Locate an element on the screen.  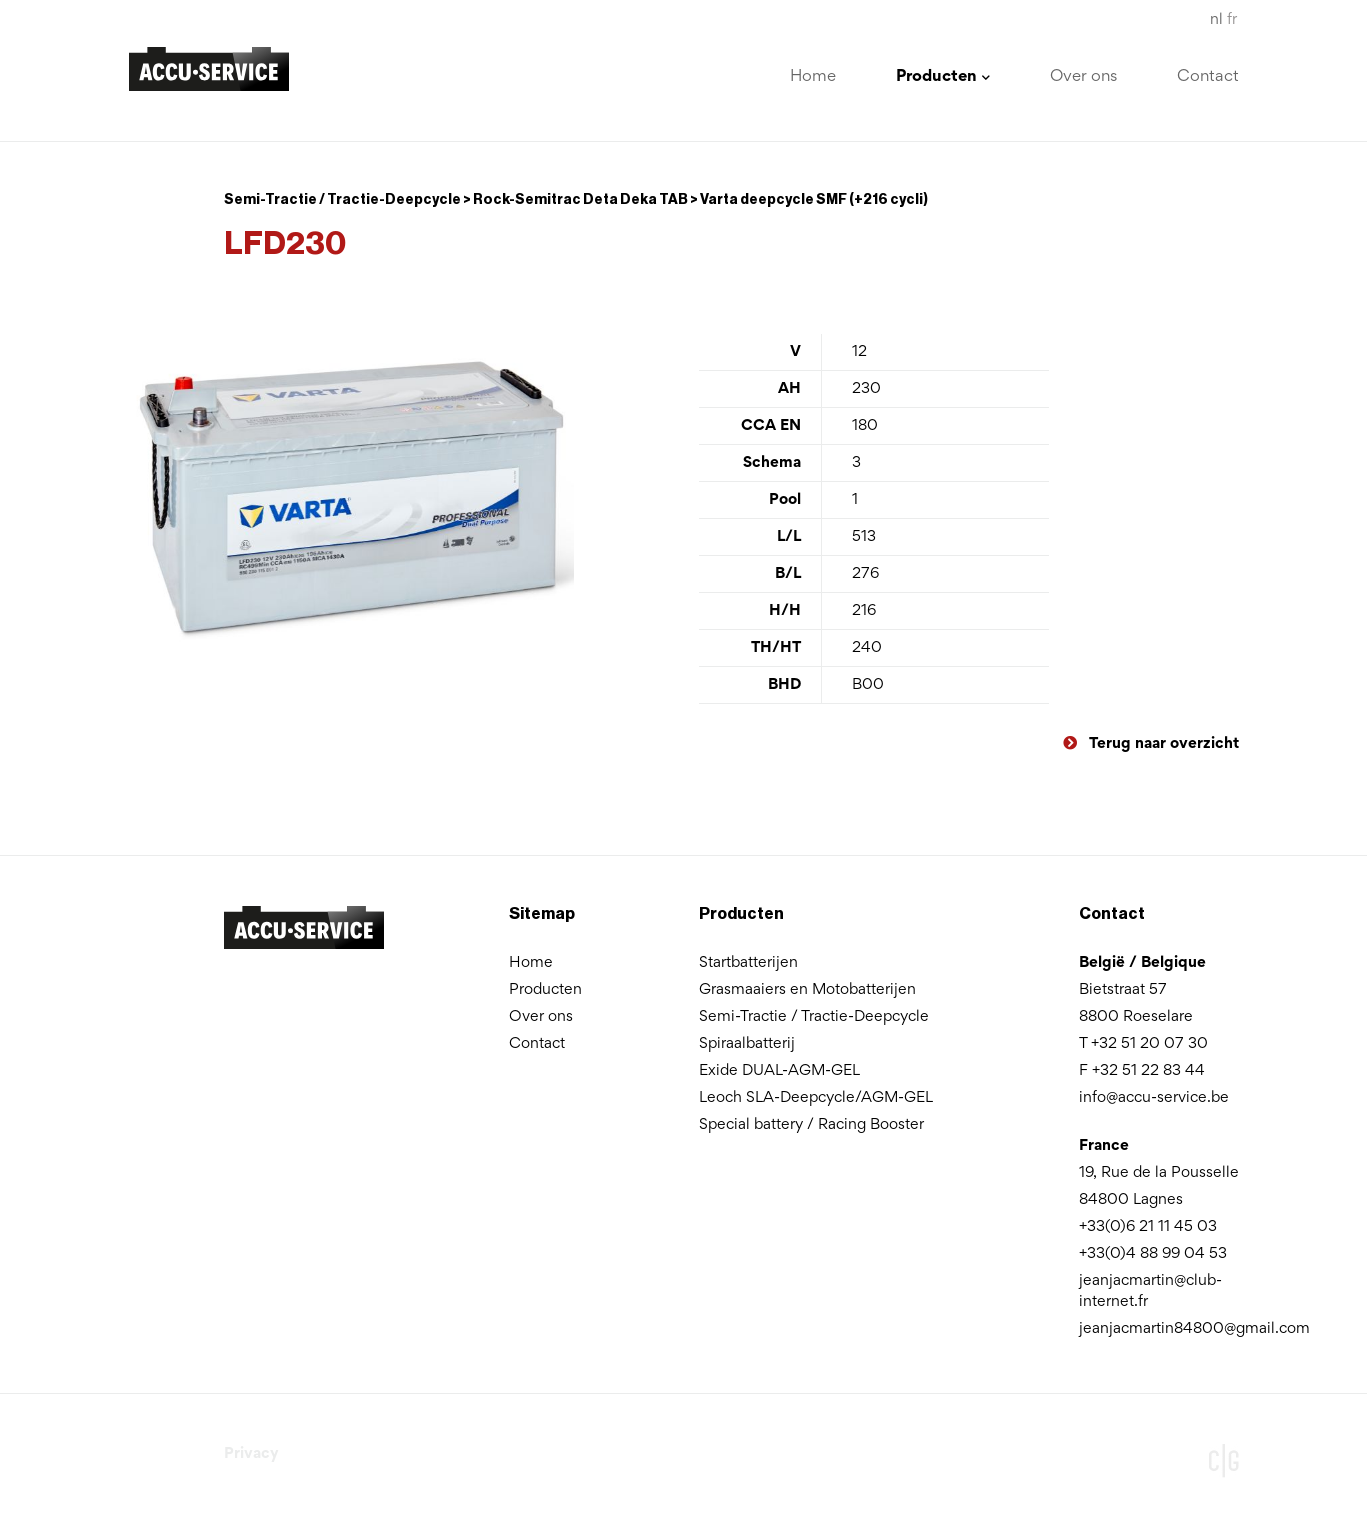
Home is located at coordinates (813, 77).